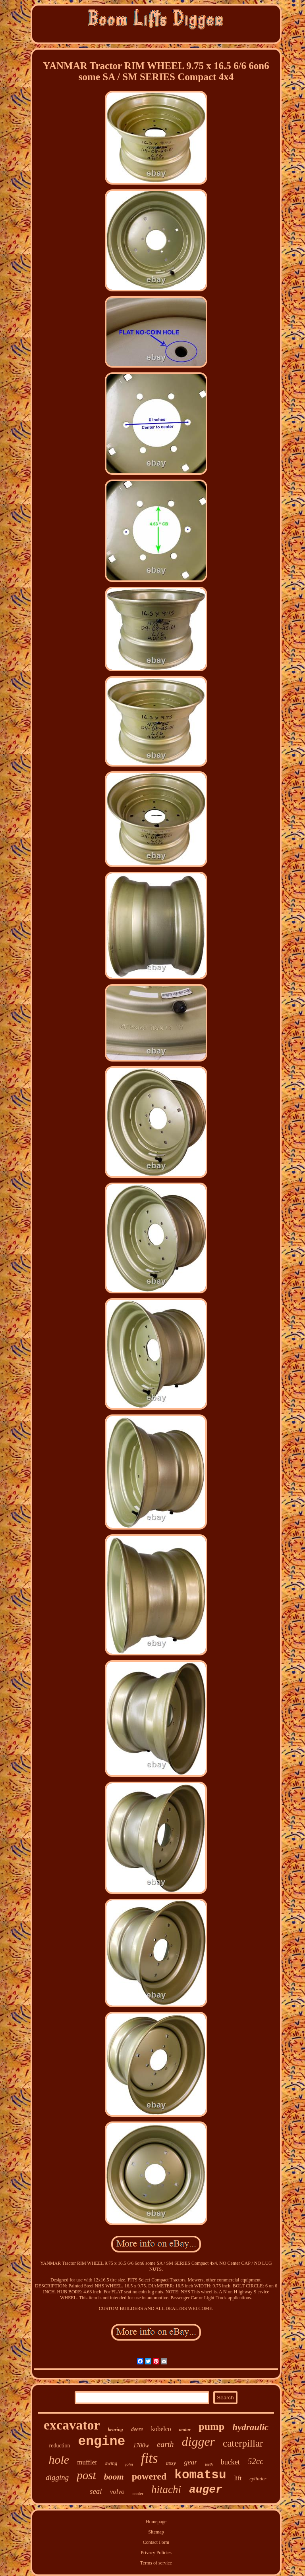 Image resolution: width=305 pixels, height=2576 pixels. What do you see at coordinates (257, 2479) in the screenshot?
I see `cylinder` at bounding box center [257, 2479].